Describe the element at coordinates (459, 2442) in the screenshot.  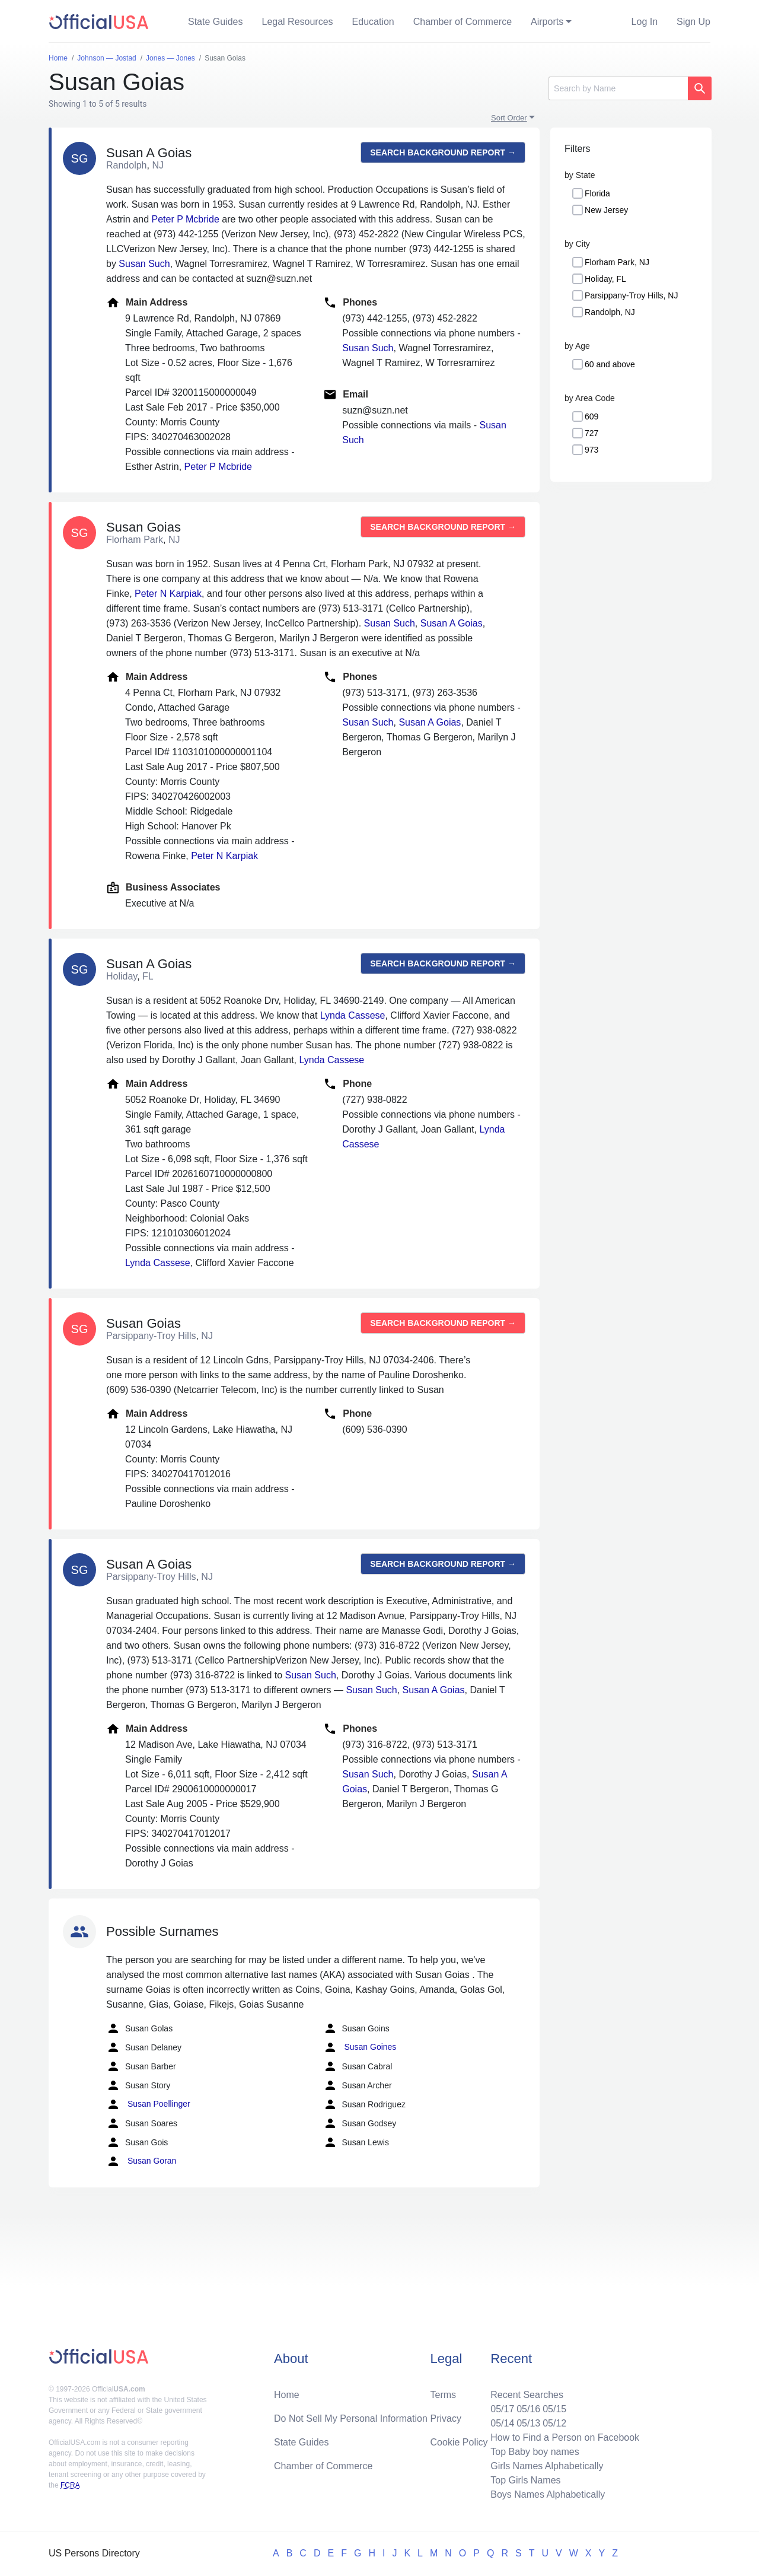
I see `Cookie Policy` at that location.